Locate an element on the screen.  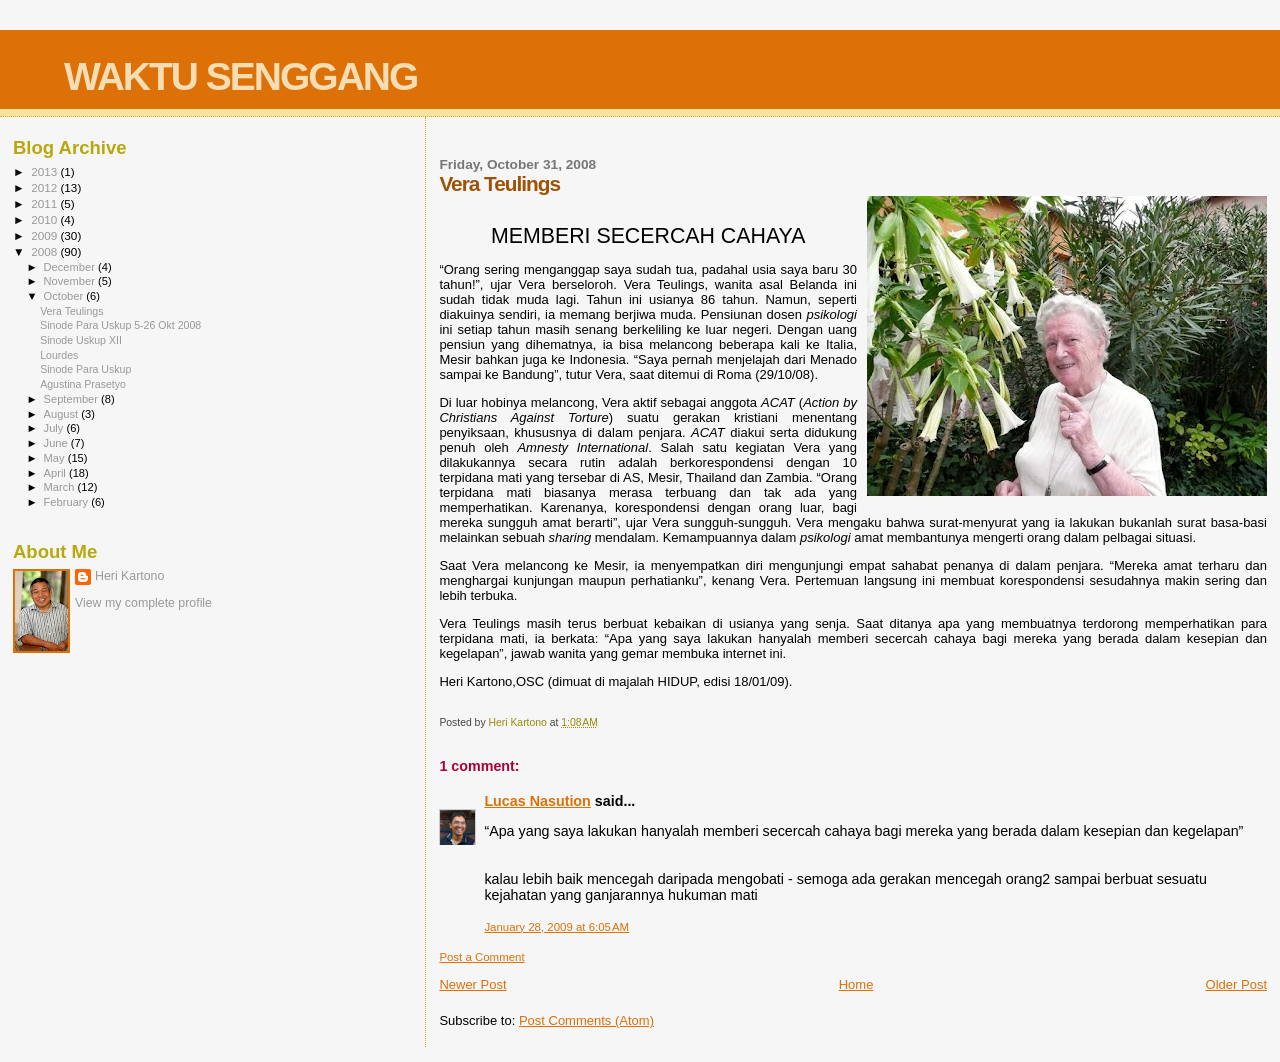
February is located at coordinates (68, 502).